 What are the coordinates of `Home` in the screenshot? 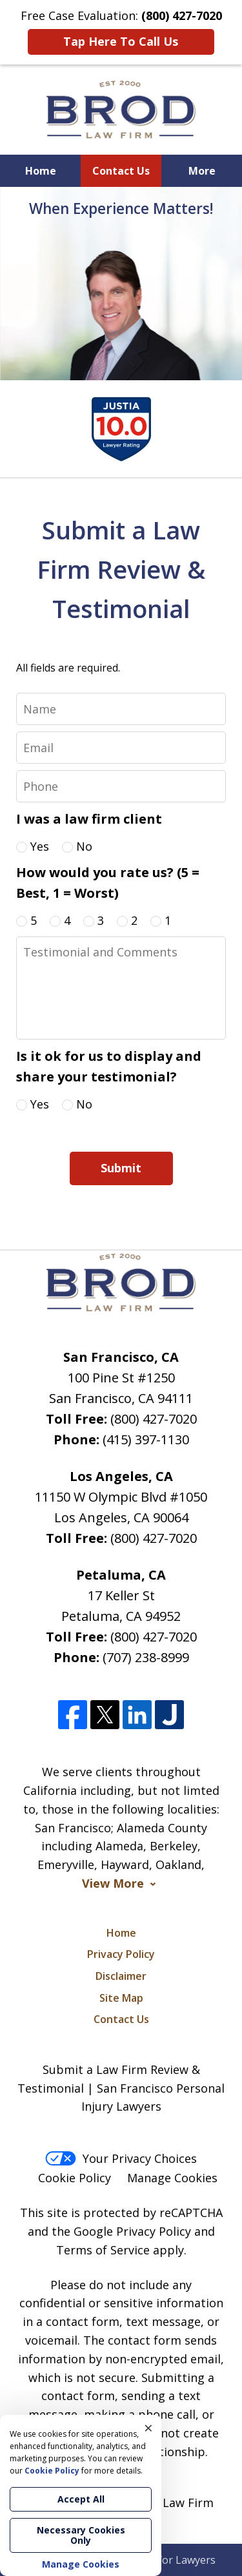 It's located at (40, 171).